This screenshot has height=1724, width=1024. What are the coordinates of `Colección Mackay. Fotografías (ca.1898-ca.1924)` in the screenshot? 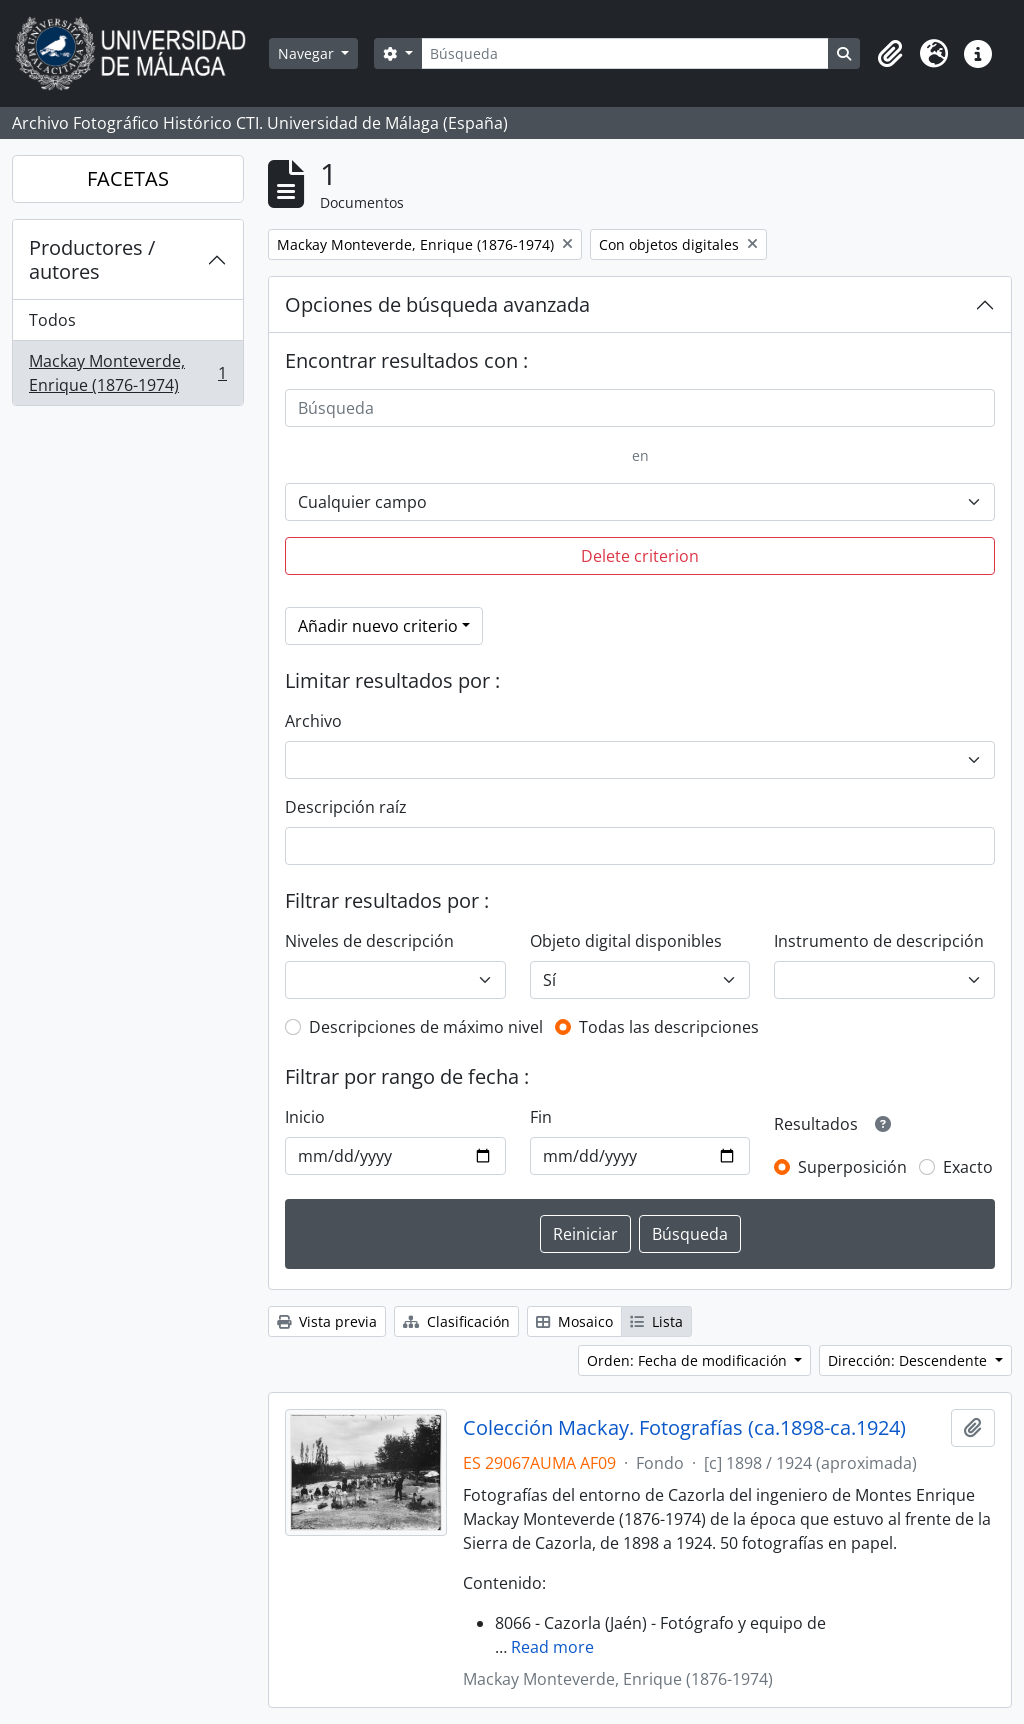 It's located at (684, 1428).